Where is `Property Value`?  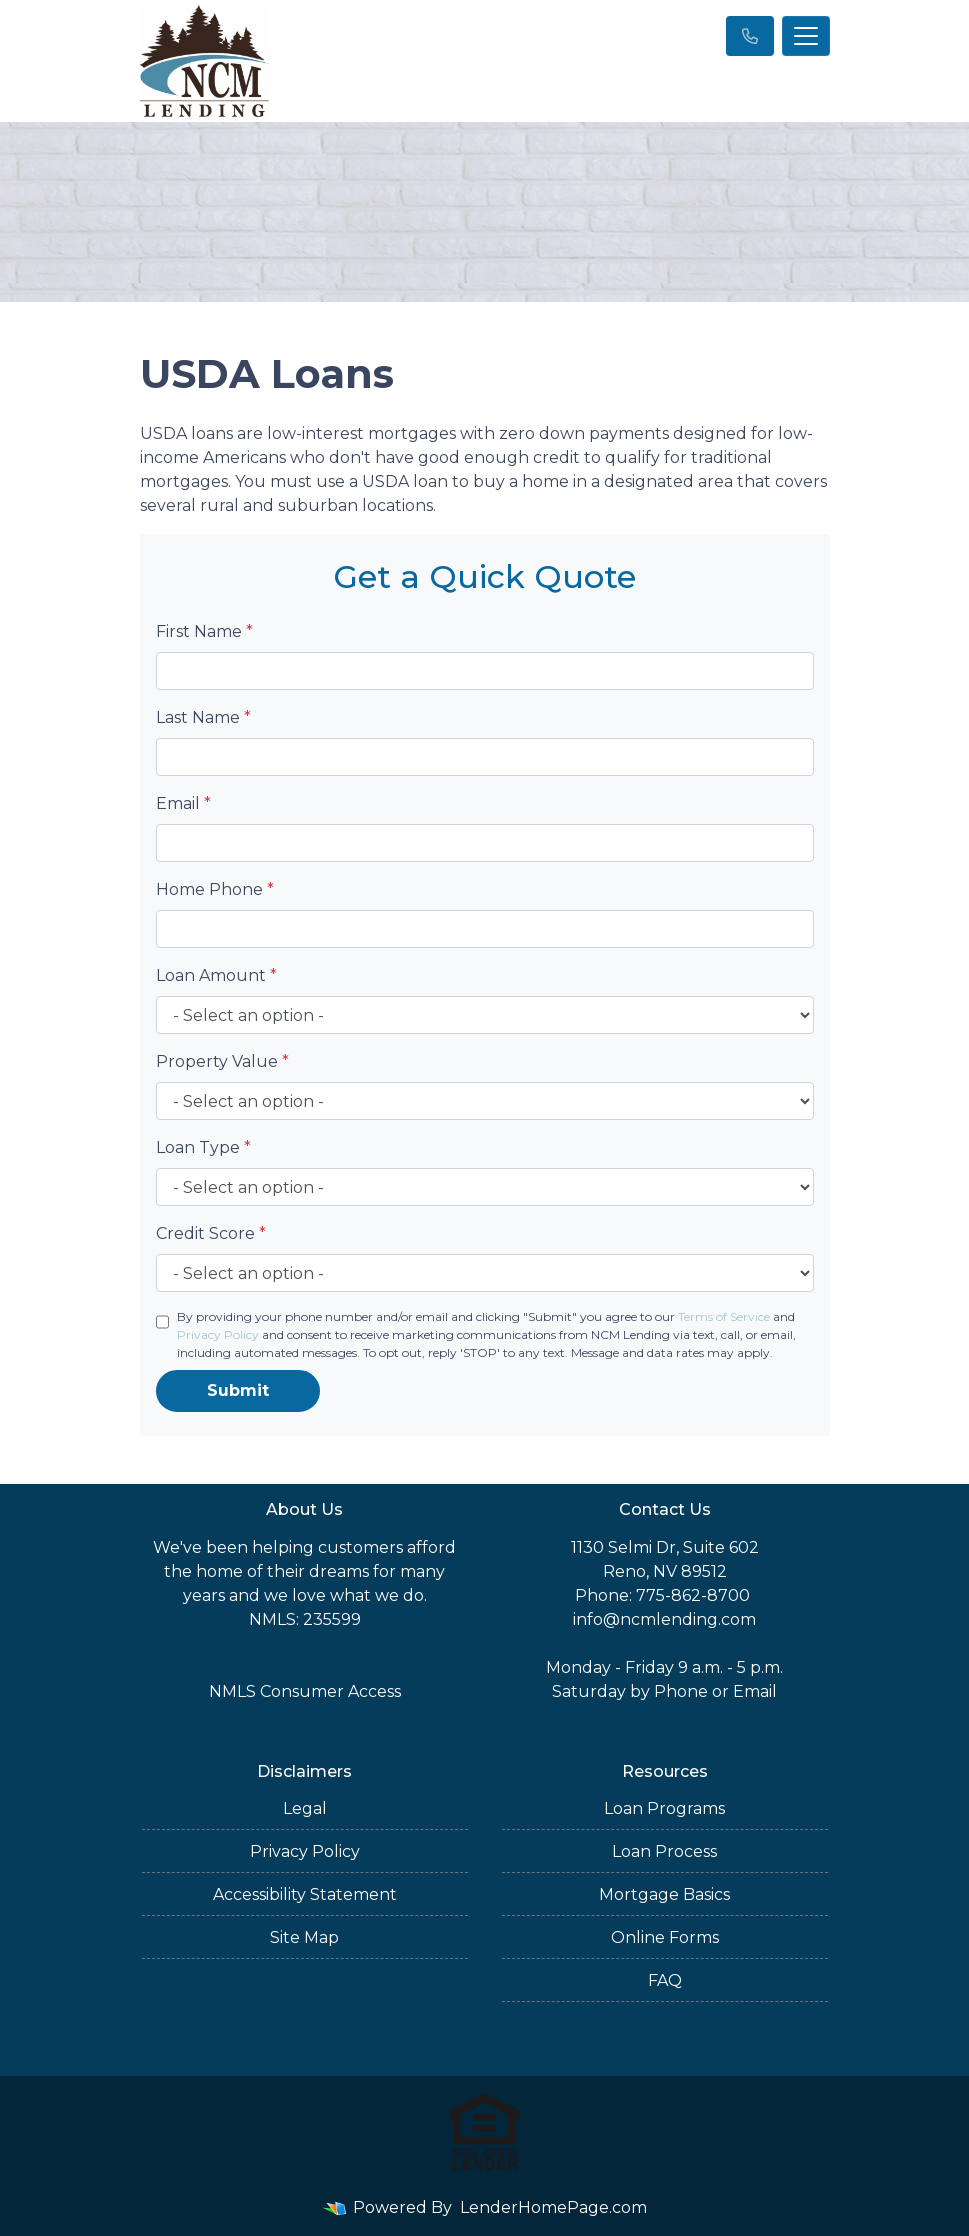
Property Value is located at coordinates (222, 1061).